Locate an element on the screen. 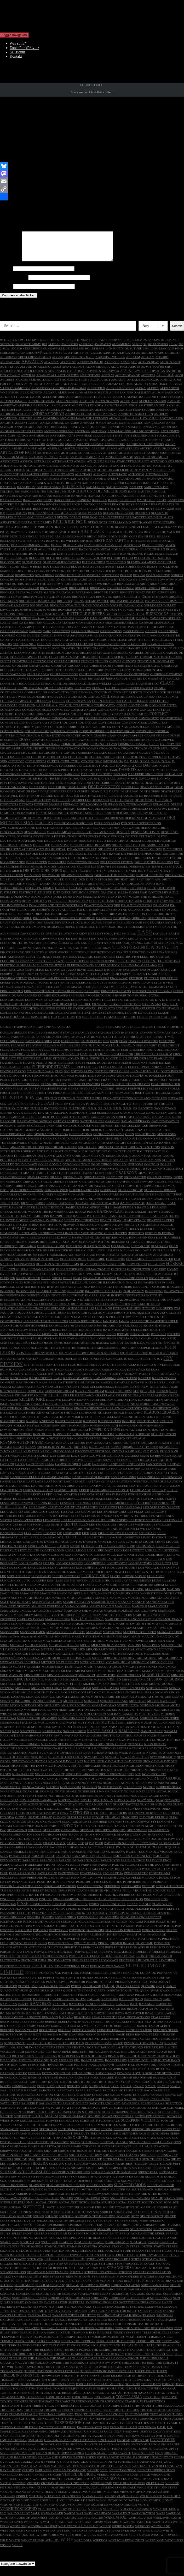 This screenshot has height=2576, width=184. ABORTED TORTOISE is located at coordinates (79, 363).